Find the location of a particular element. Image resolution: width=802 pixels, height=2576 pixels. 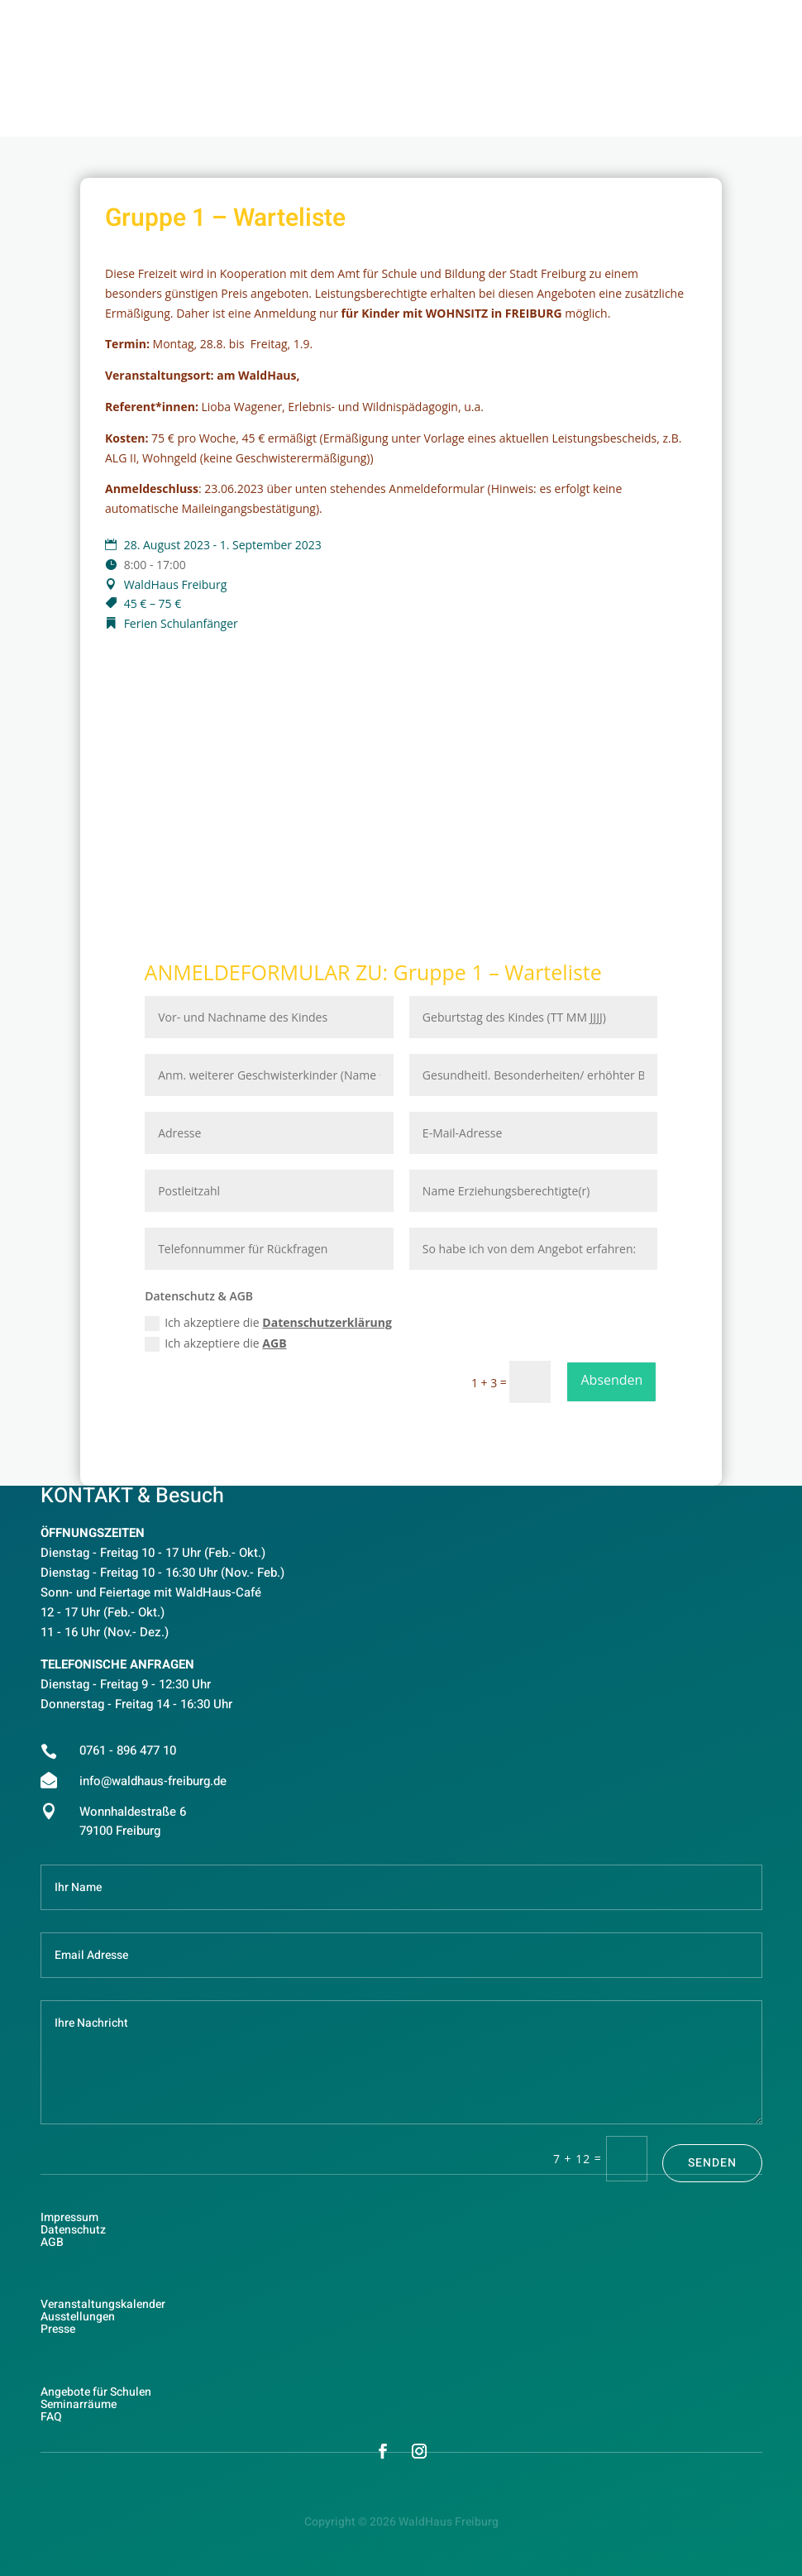

Senden is located at coordinates (712, 2162).